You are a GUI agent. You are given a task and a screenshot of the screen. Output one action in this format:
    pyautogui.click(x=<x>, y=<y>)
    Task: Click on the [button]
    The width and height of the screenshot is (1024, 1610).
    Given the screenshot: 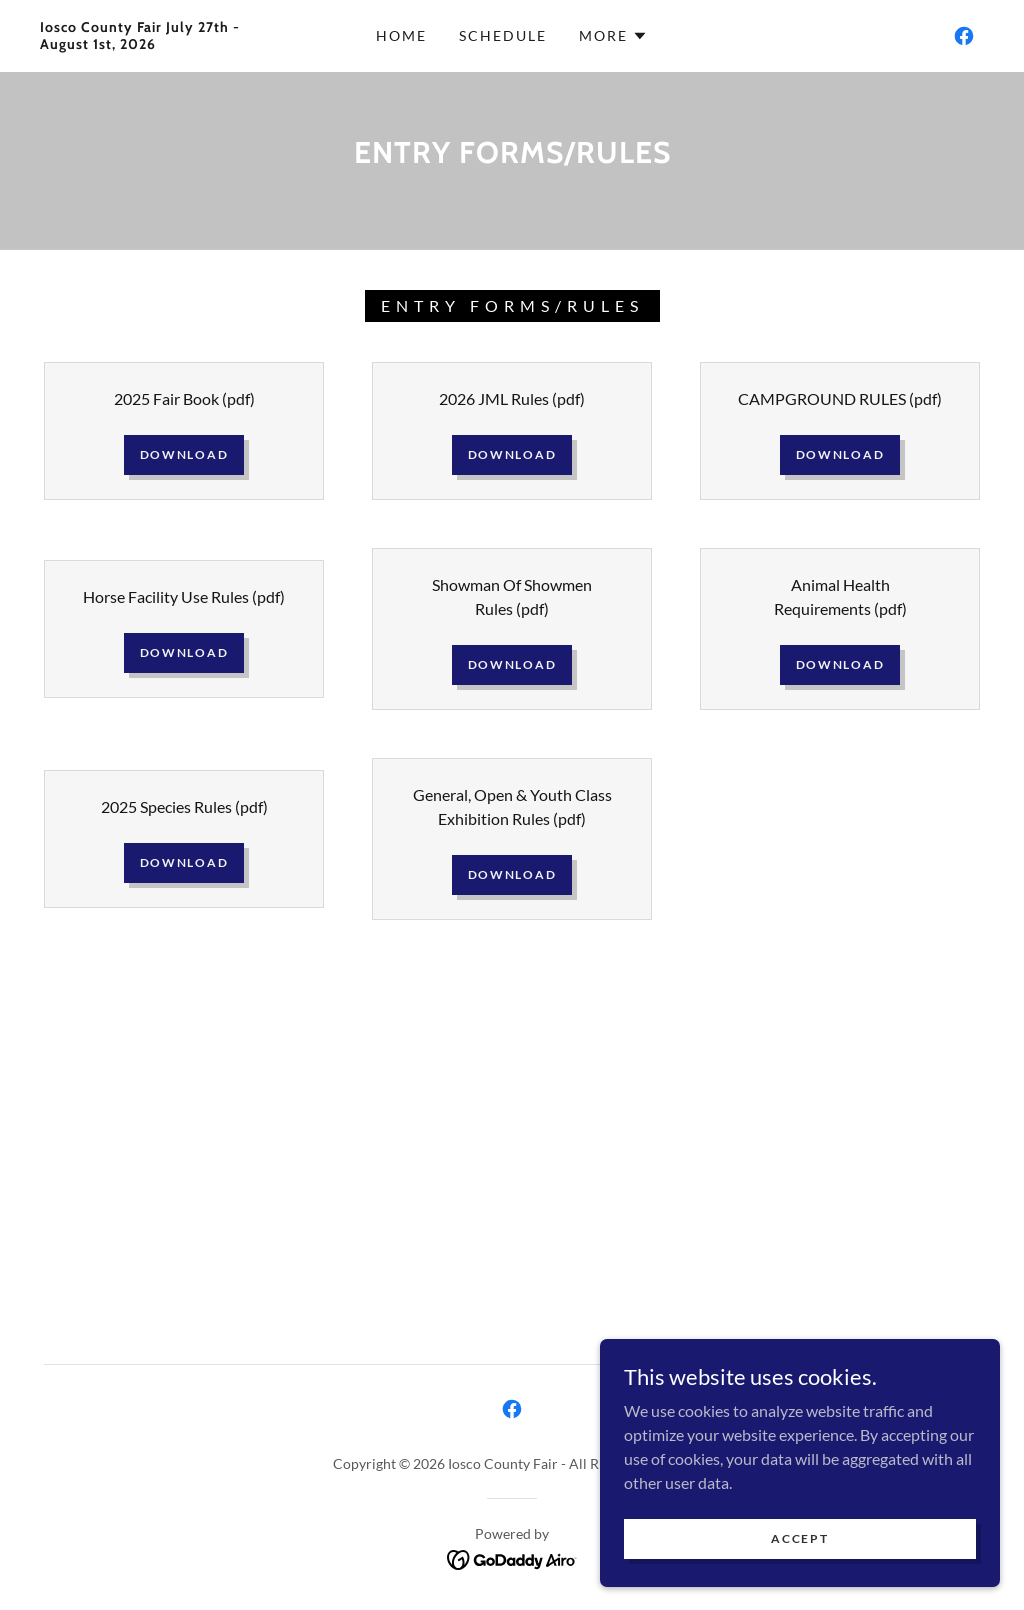 What is the action you would take?
    pyautogui.click(x=613, y=36)
    